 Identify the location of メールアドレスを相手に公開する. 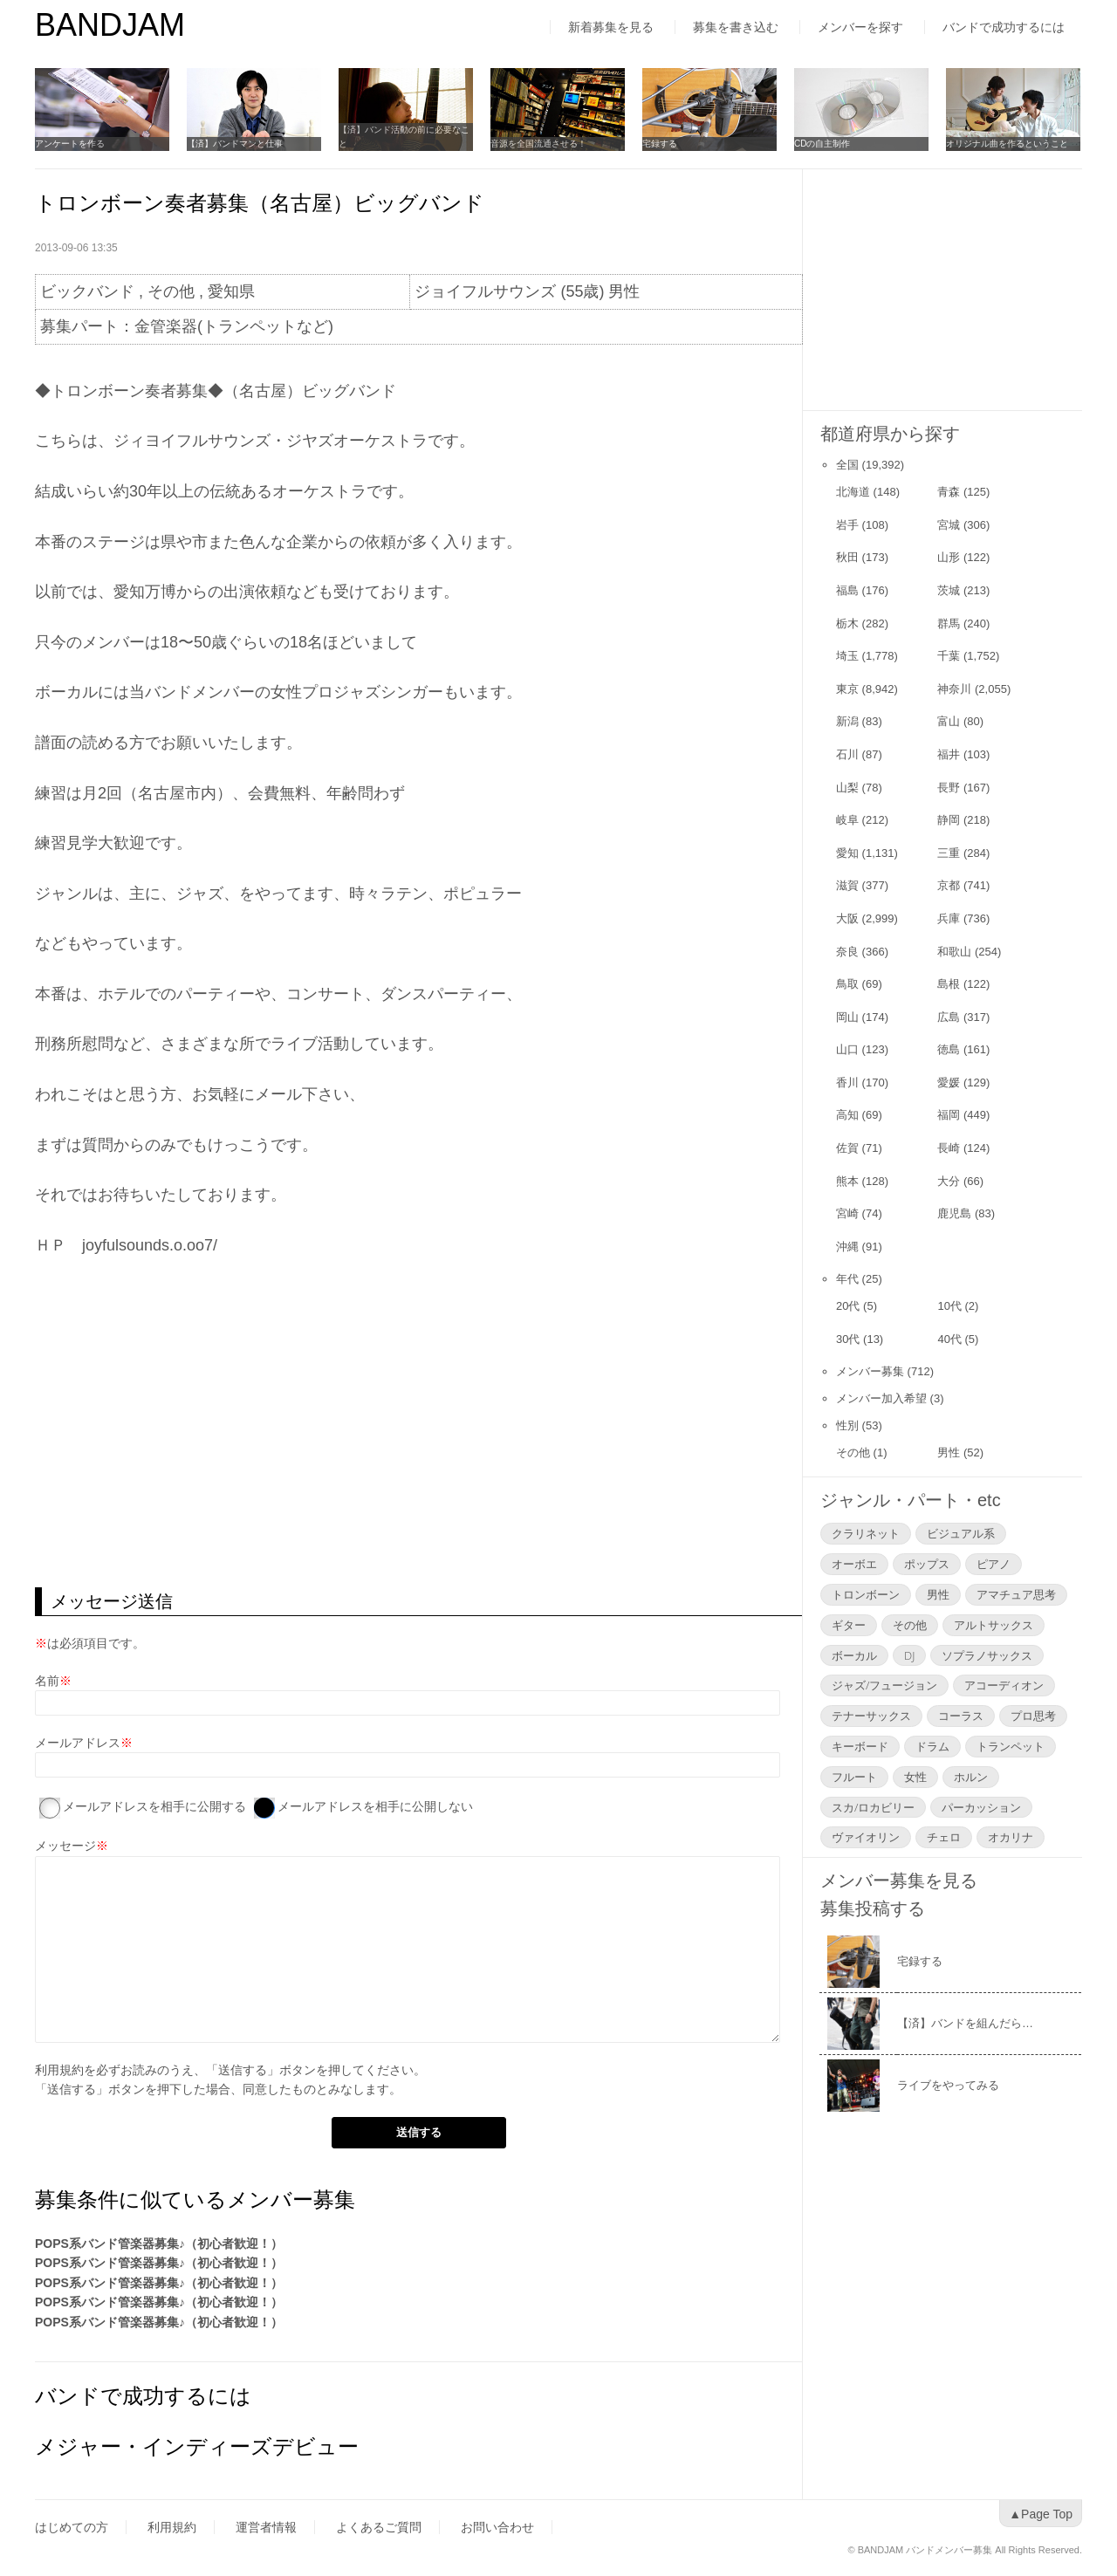
(154, 1806).